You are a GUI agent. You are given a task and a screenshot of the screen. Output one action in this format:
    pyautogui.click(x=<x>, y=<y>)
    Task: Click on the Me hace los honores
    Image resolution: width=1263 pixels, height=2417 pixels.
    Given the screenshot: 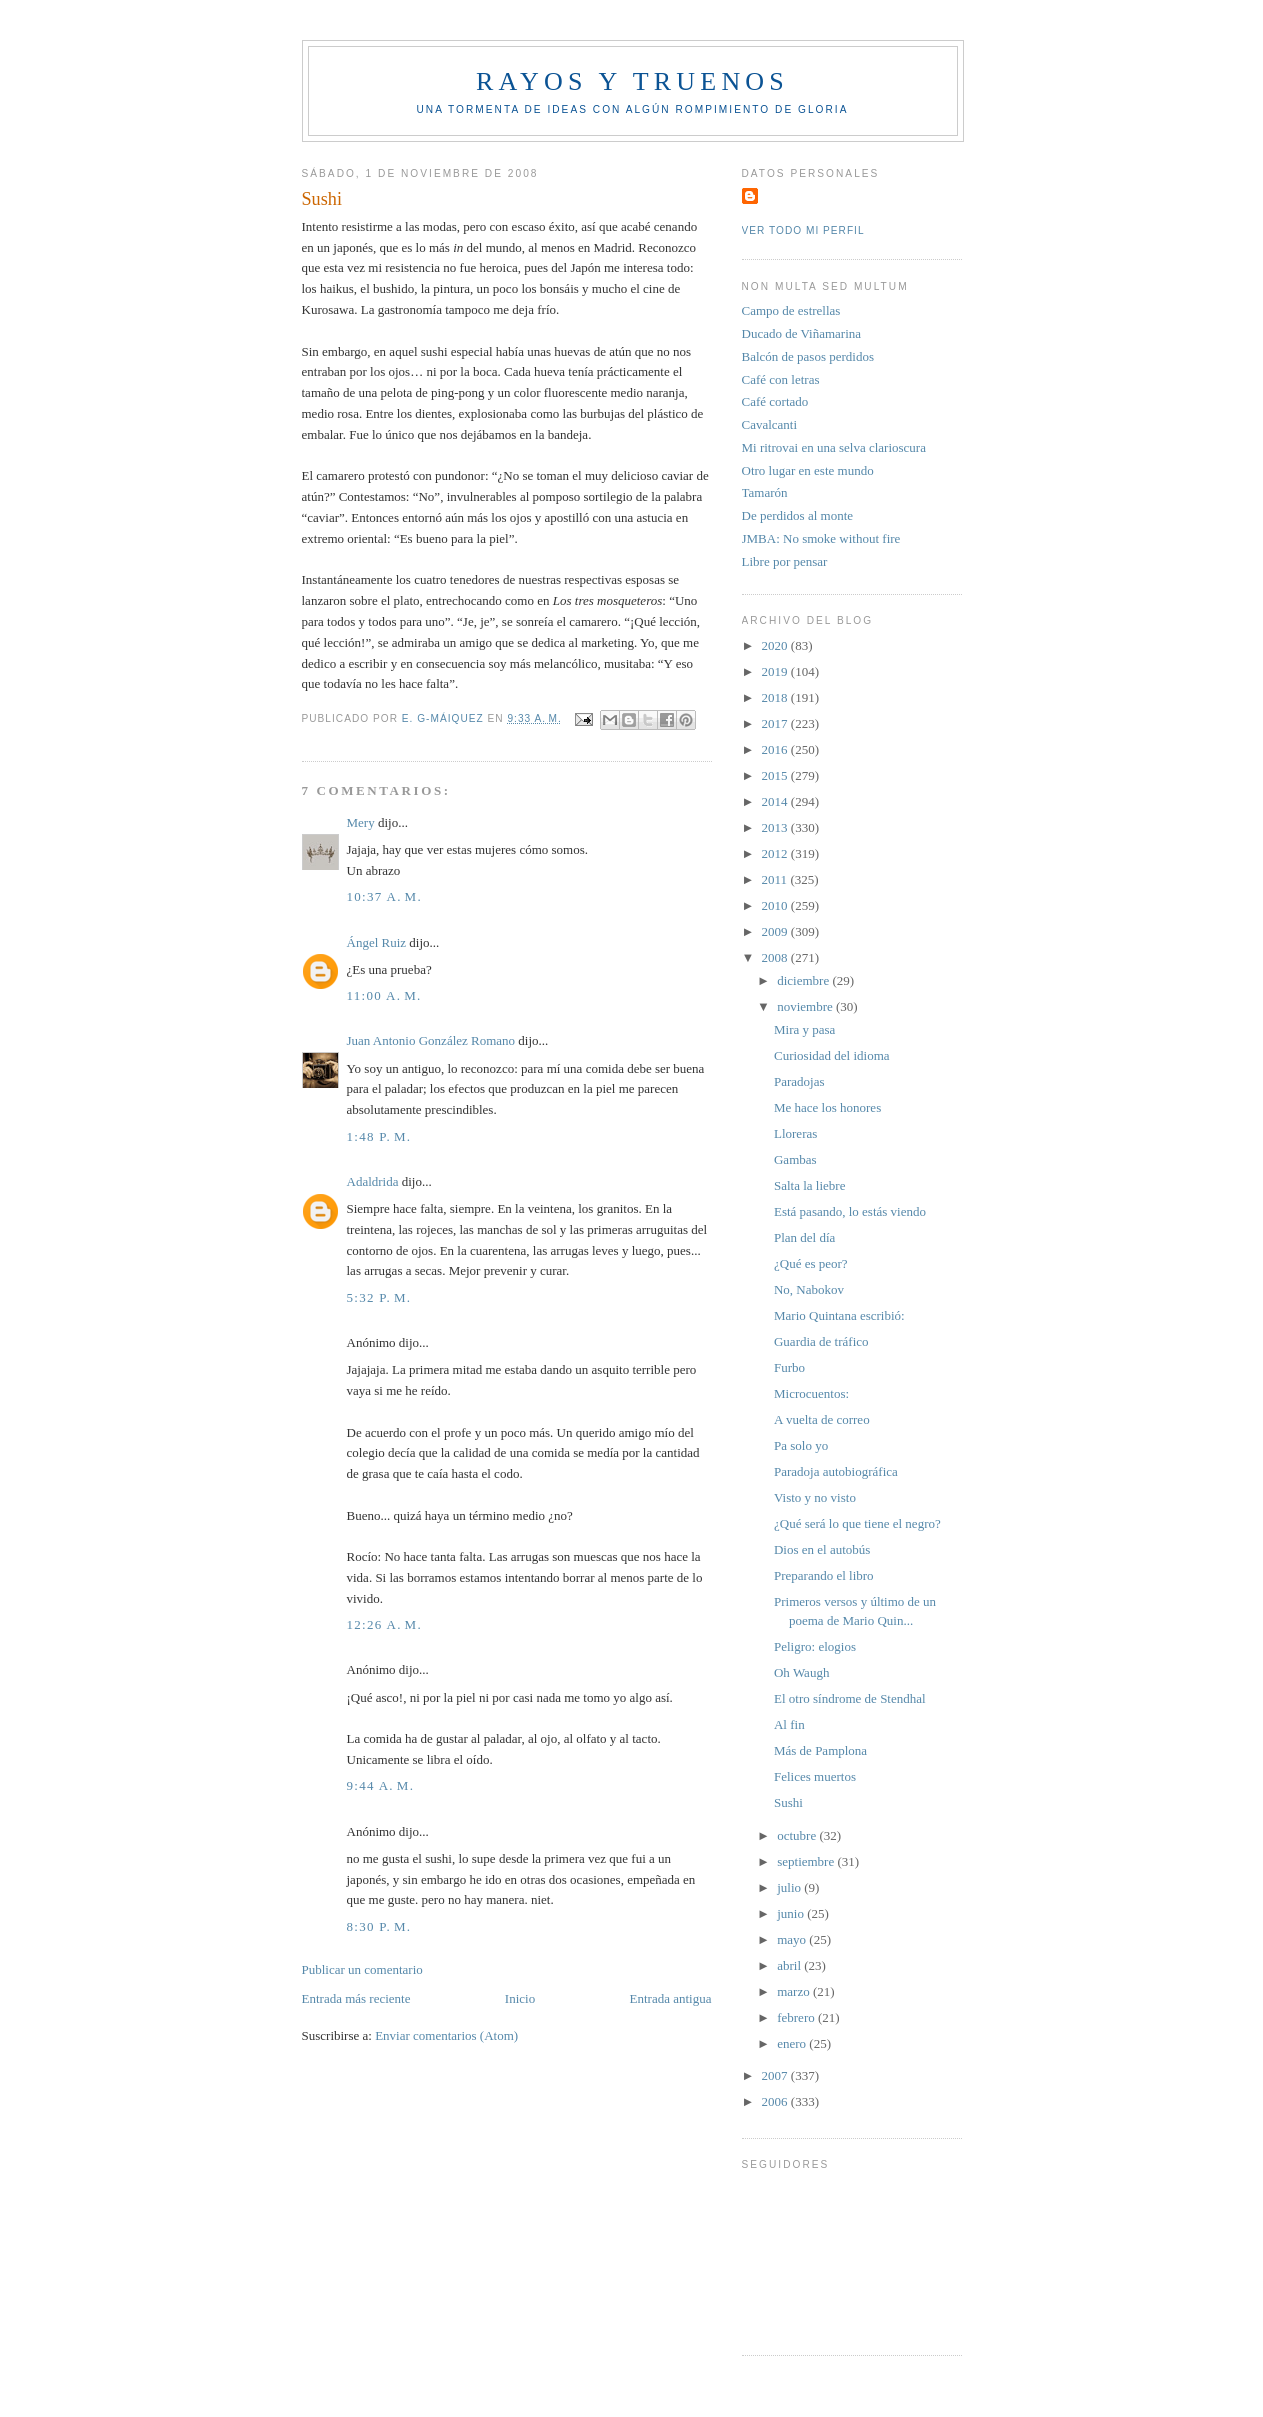 What is the action you would take?
    pyautogui.click(x=827, y=1107)
    